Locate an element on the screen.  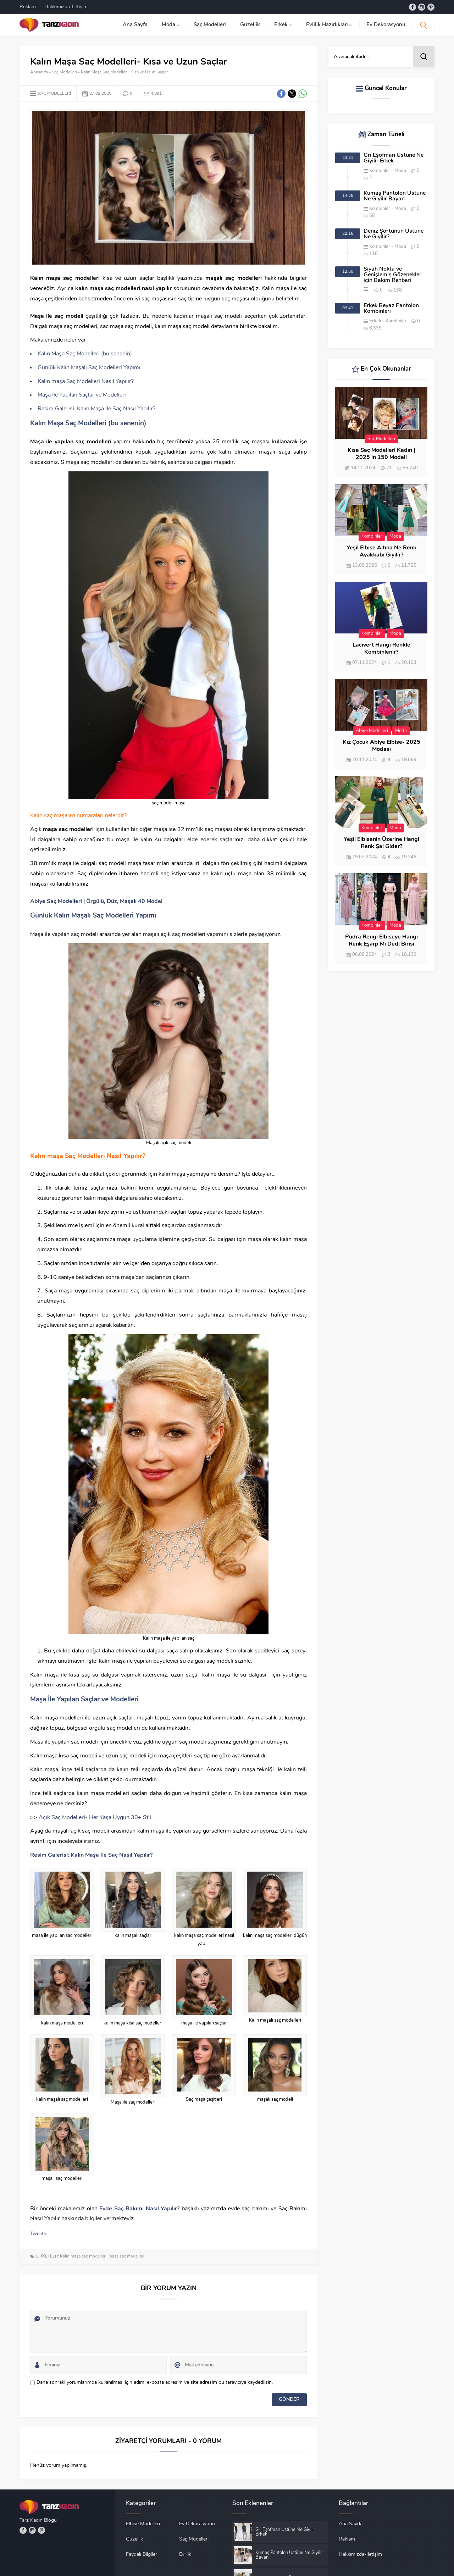
Deniz Şortunun Üstüne Ne Giyilir? is located at coordinates (393, 234).